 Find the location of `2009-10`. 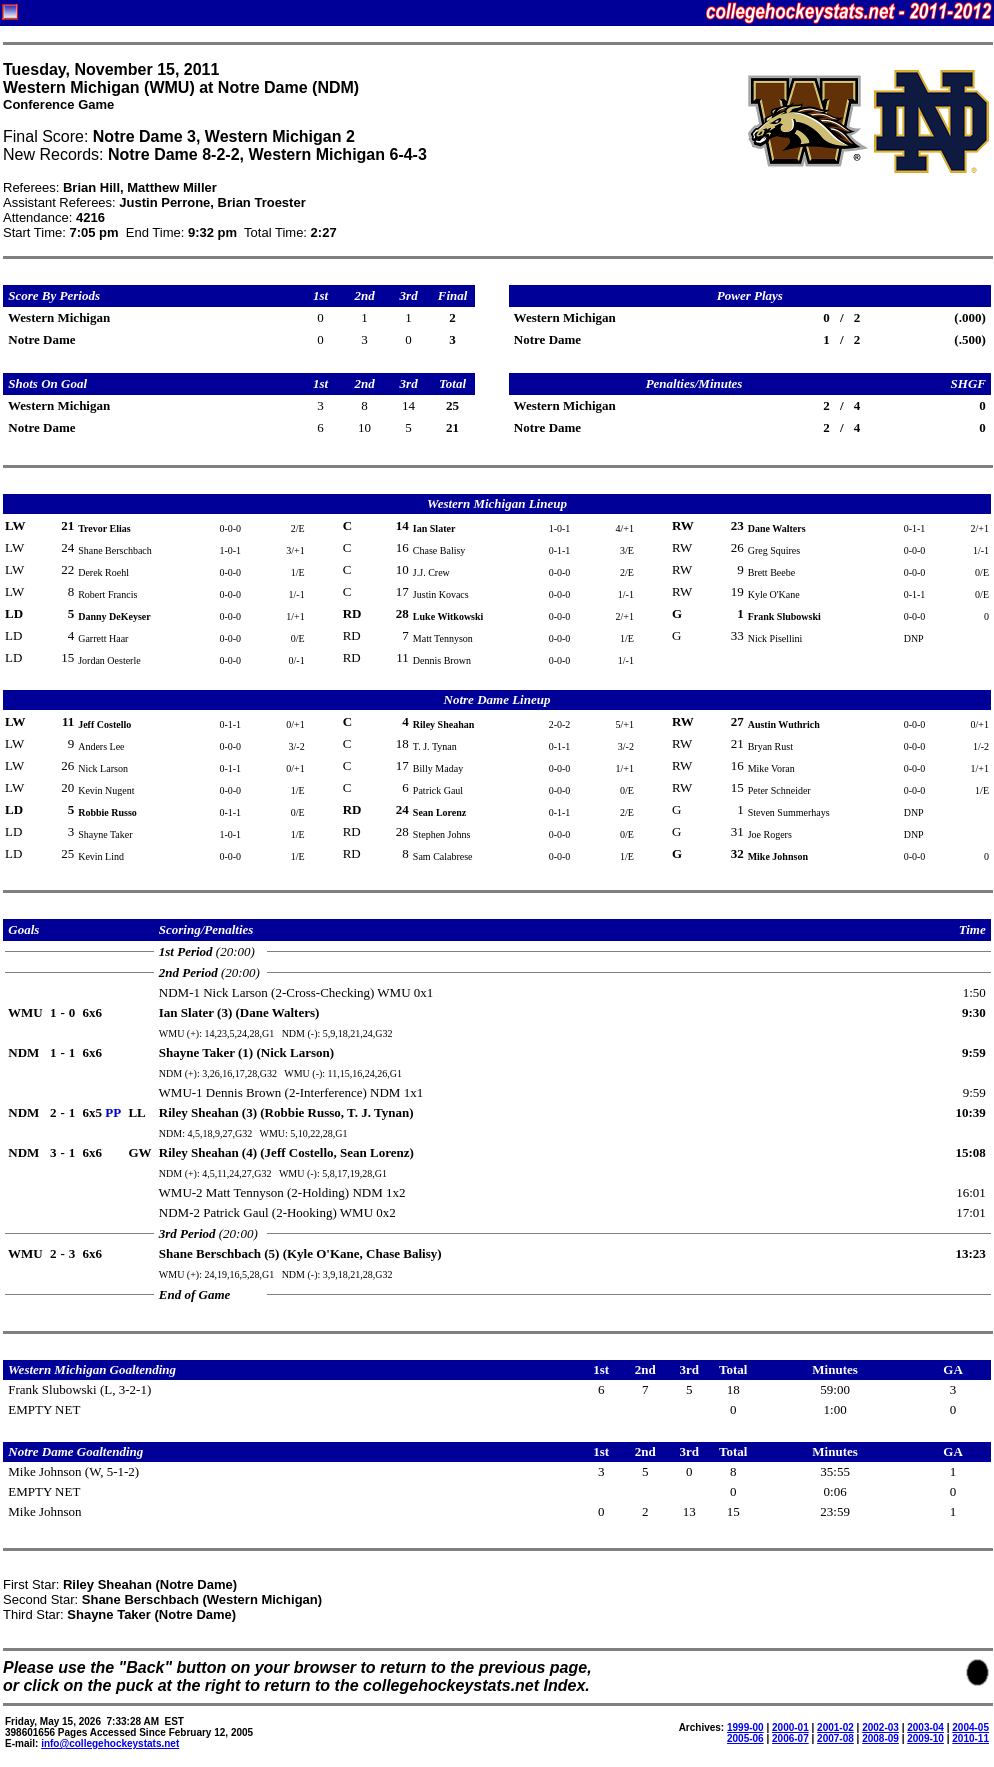

2009-10 is located at coordinates (925, 1738).